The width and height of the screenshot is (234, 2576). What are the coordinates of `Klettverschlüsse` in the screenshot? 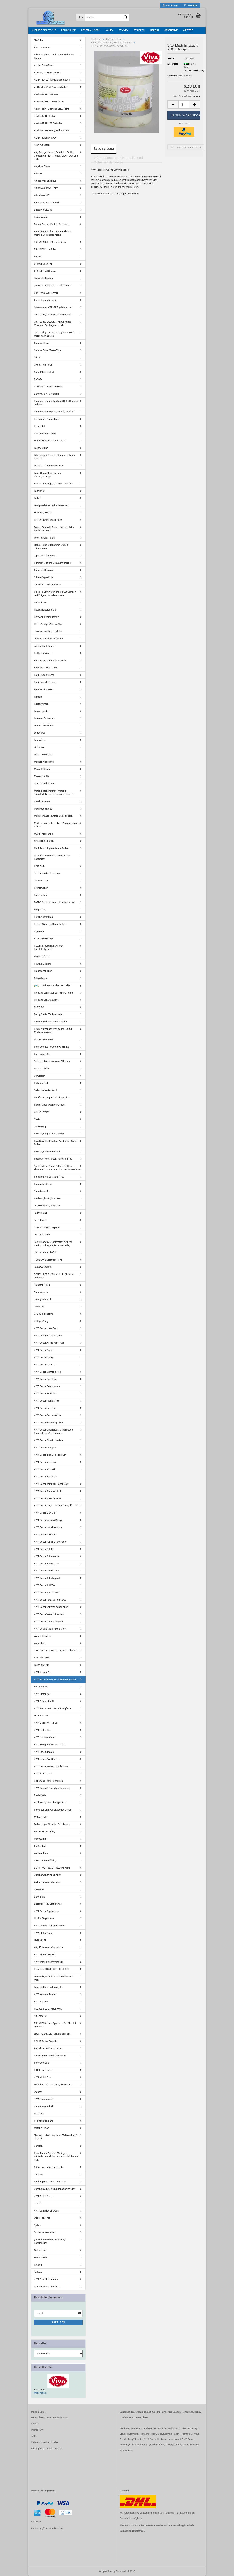 It's located at (42, 653).